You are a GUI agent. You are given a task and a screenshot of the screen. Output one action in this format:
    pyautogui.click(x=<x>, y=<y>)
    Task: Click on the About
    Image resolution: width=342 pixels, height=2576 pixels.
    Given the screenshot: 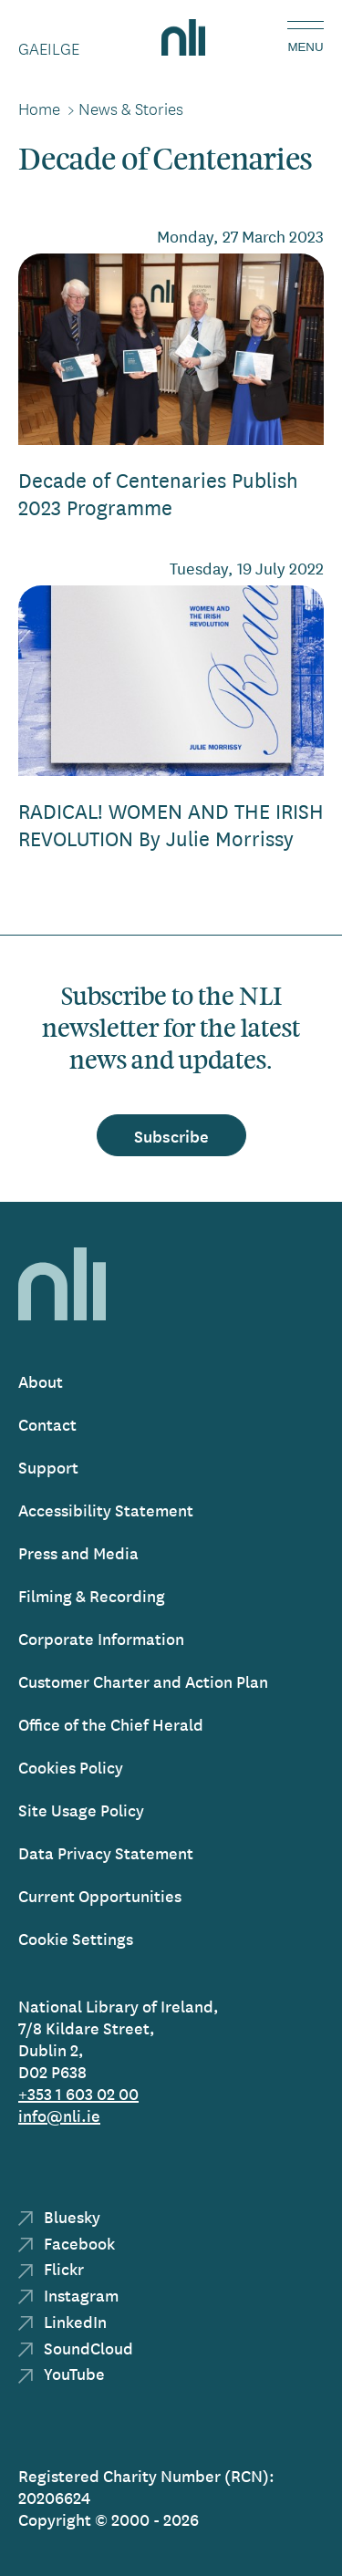 What is the action you would take?
    pyautogui.click(x=40, y=1381)
    